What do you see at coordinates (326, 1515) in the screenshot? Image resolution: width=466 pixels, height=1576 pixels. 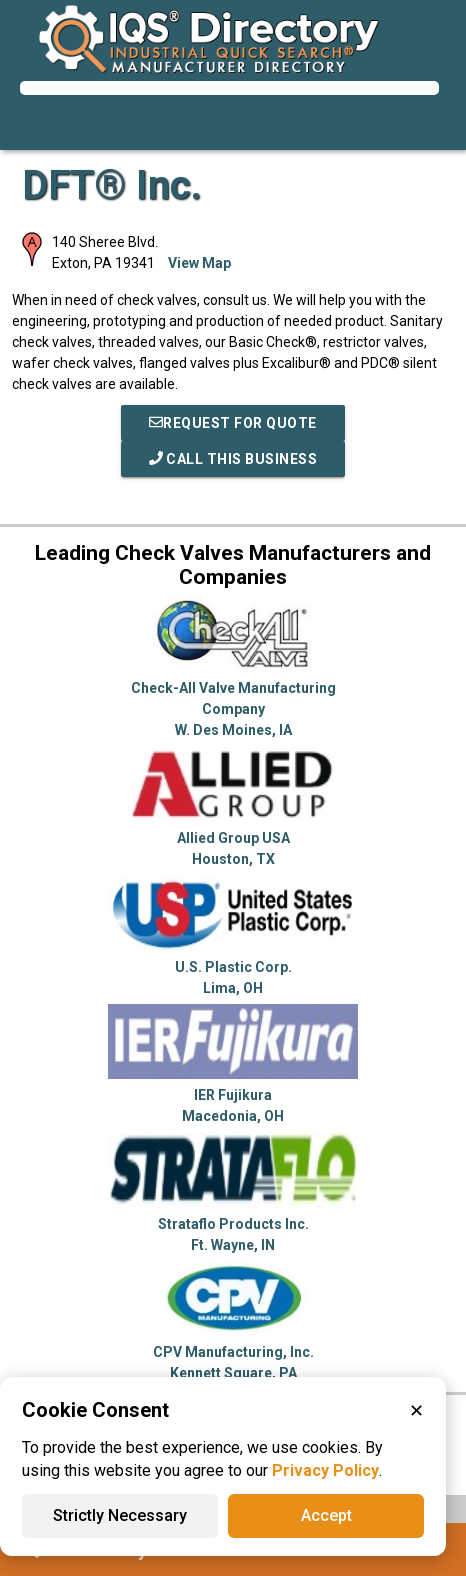 I see `Accept` at bounding box center [326, 1515].